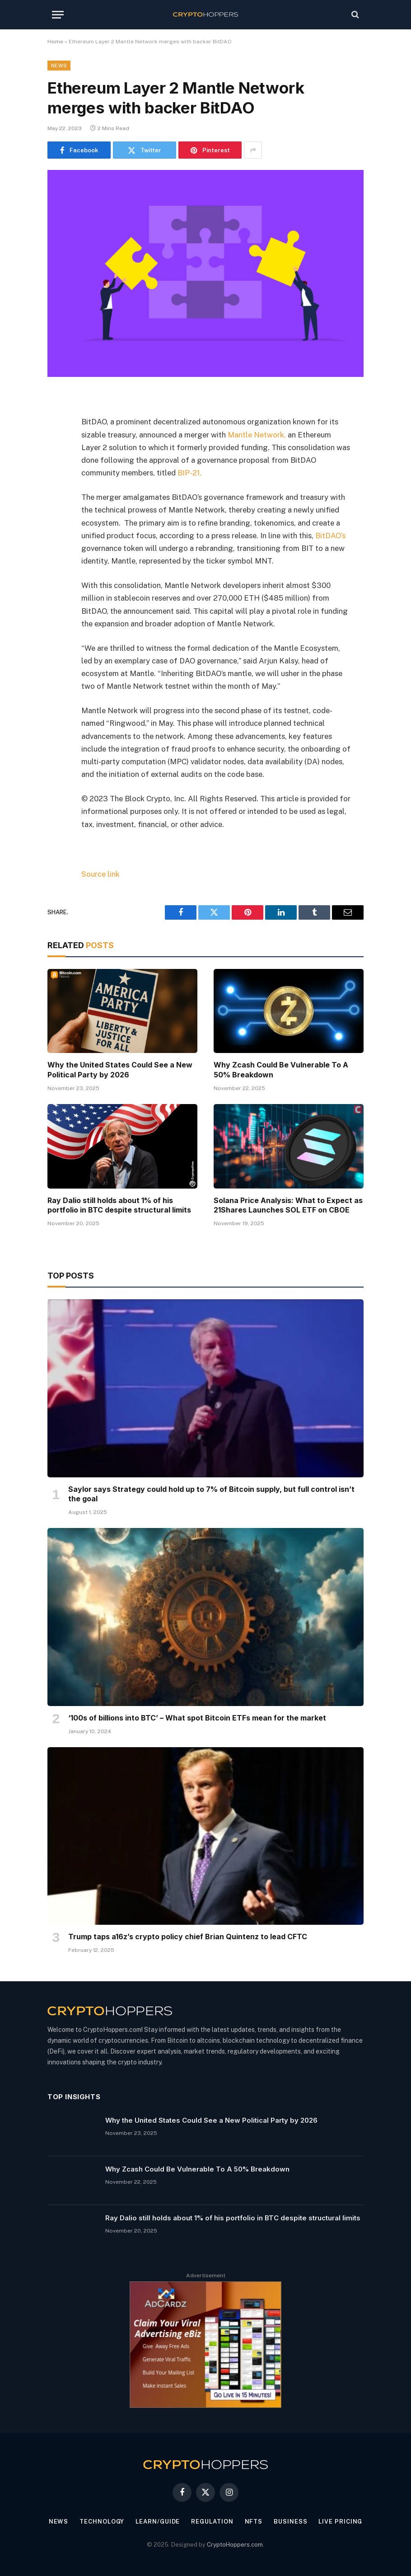  Describe the element at coordinates (55, 41) in the screenshot. I see `Home` at that location.